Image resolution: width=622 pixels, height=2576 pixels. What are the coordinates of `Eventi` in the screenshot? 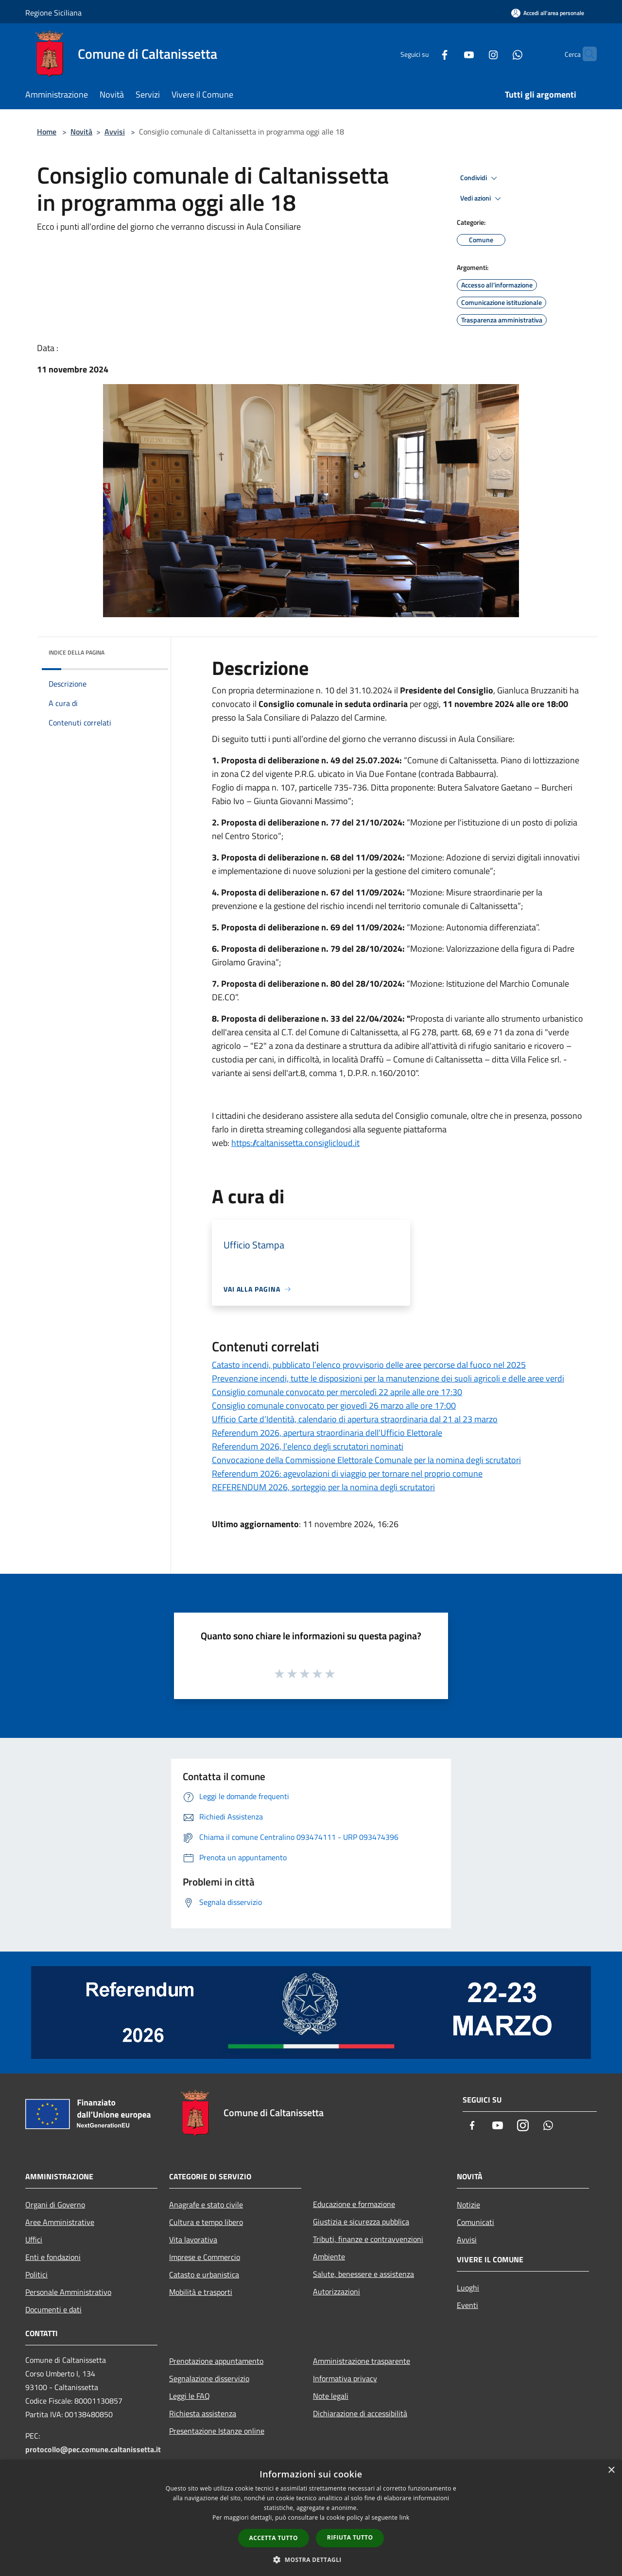 It's located at (467, 2305).